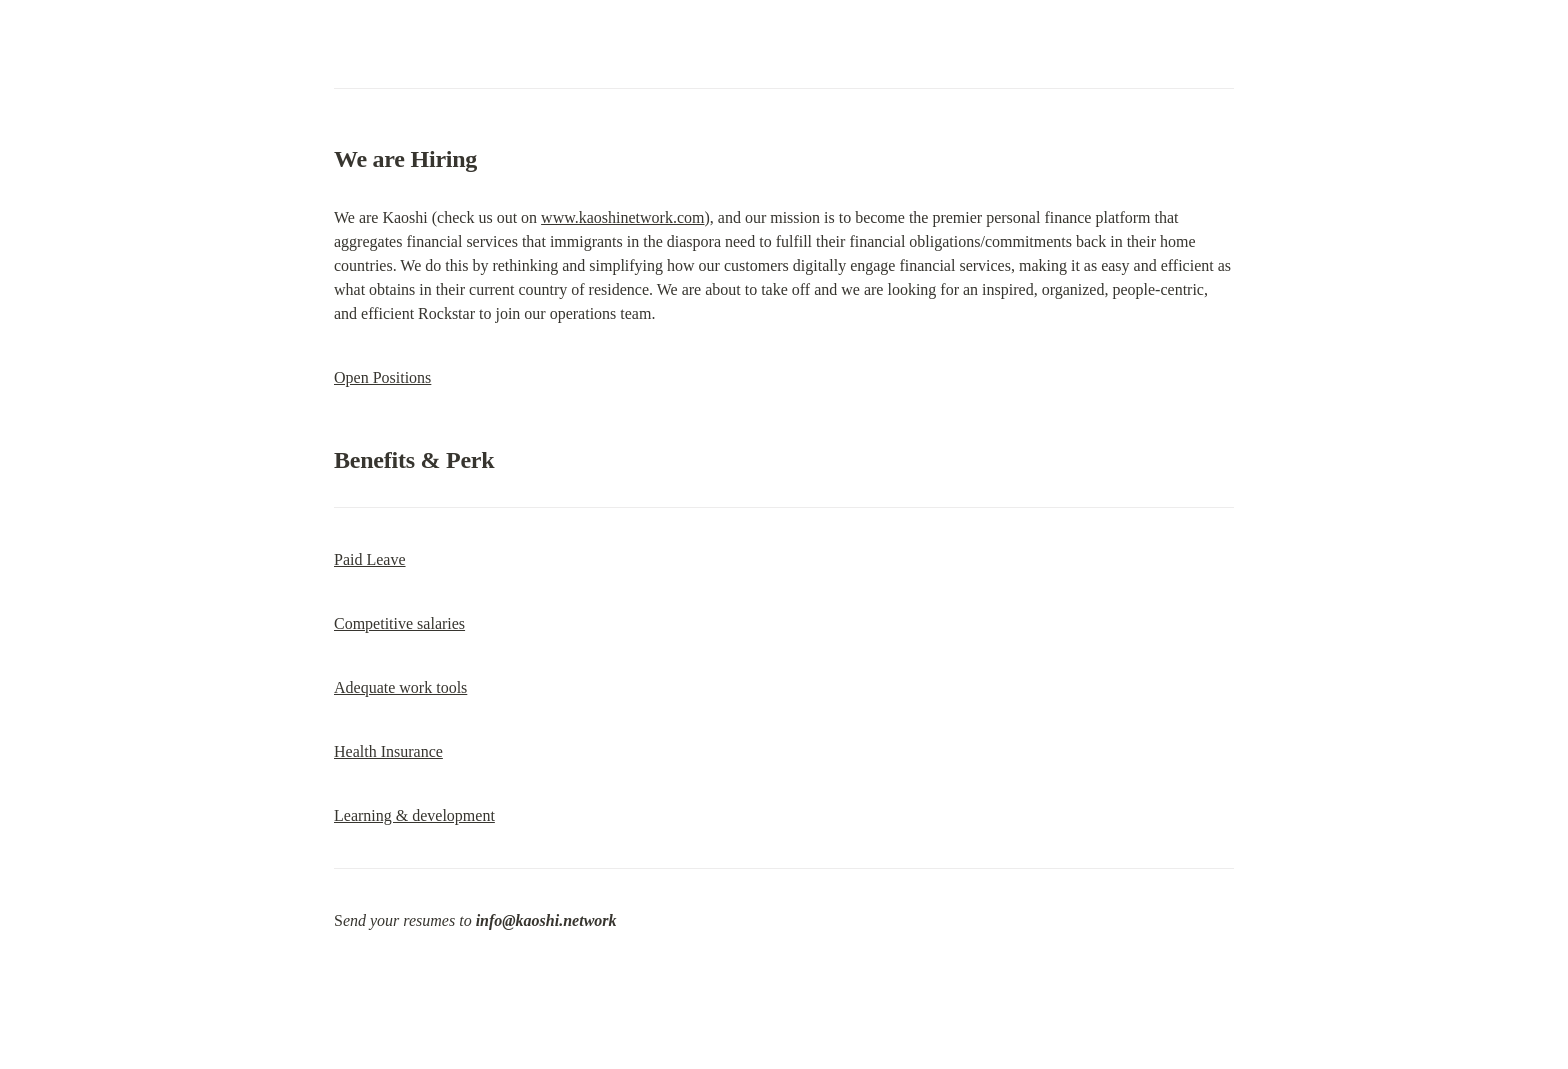 The height and width of the screenshot is (1069, 1568). Describe the element at coordinates (622, 217) in the screenshot. I see `www.kaoshinetwork.com` at that location.